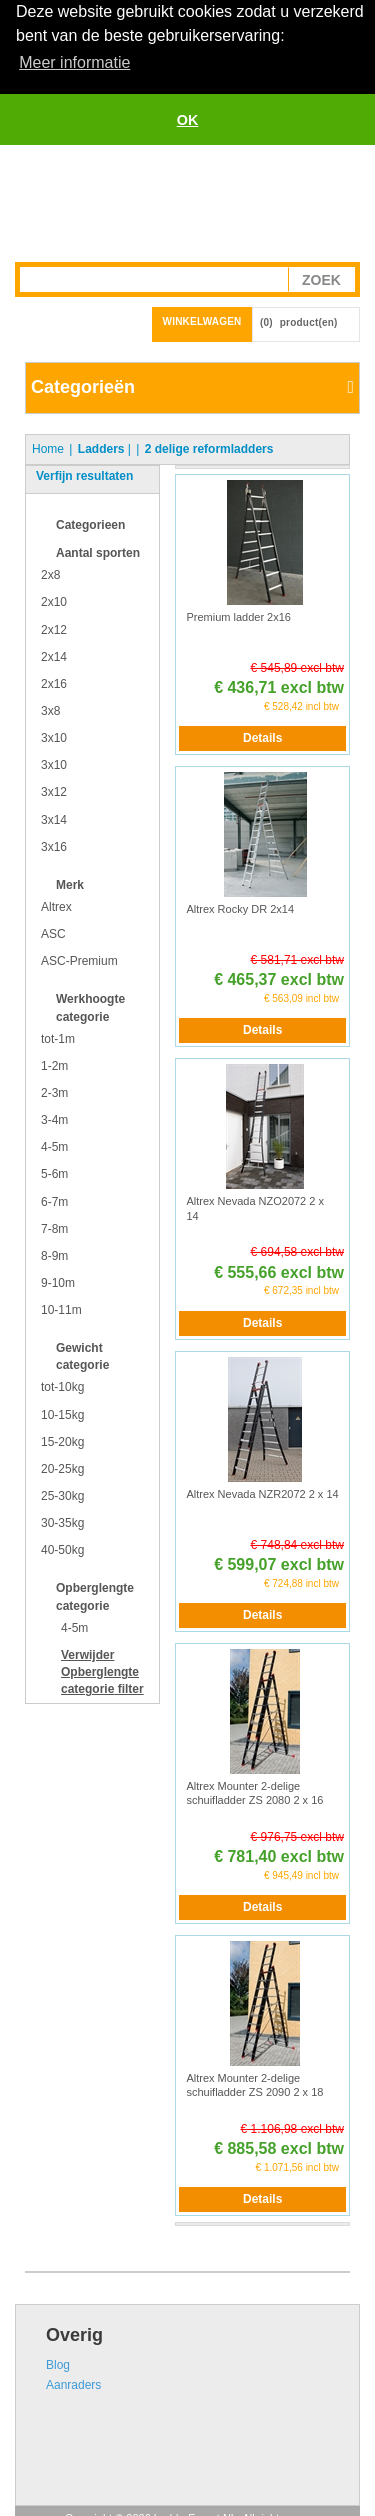 The width and height of the screenshot is (375, 2516). Describe the element at coordinates (54, 791) in the screenshot. I see `3x12` at that location.